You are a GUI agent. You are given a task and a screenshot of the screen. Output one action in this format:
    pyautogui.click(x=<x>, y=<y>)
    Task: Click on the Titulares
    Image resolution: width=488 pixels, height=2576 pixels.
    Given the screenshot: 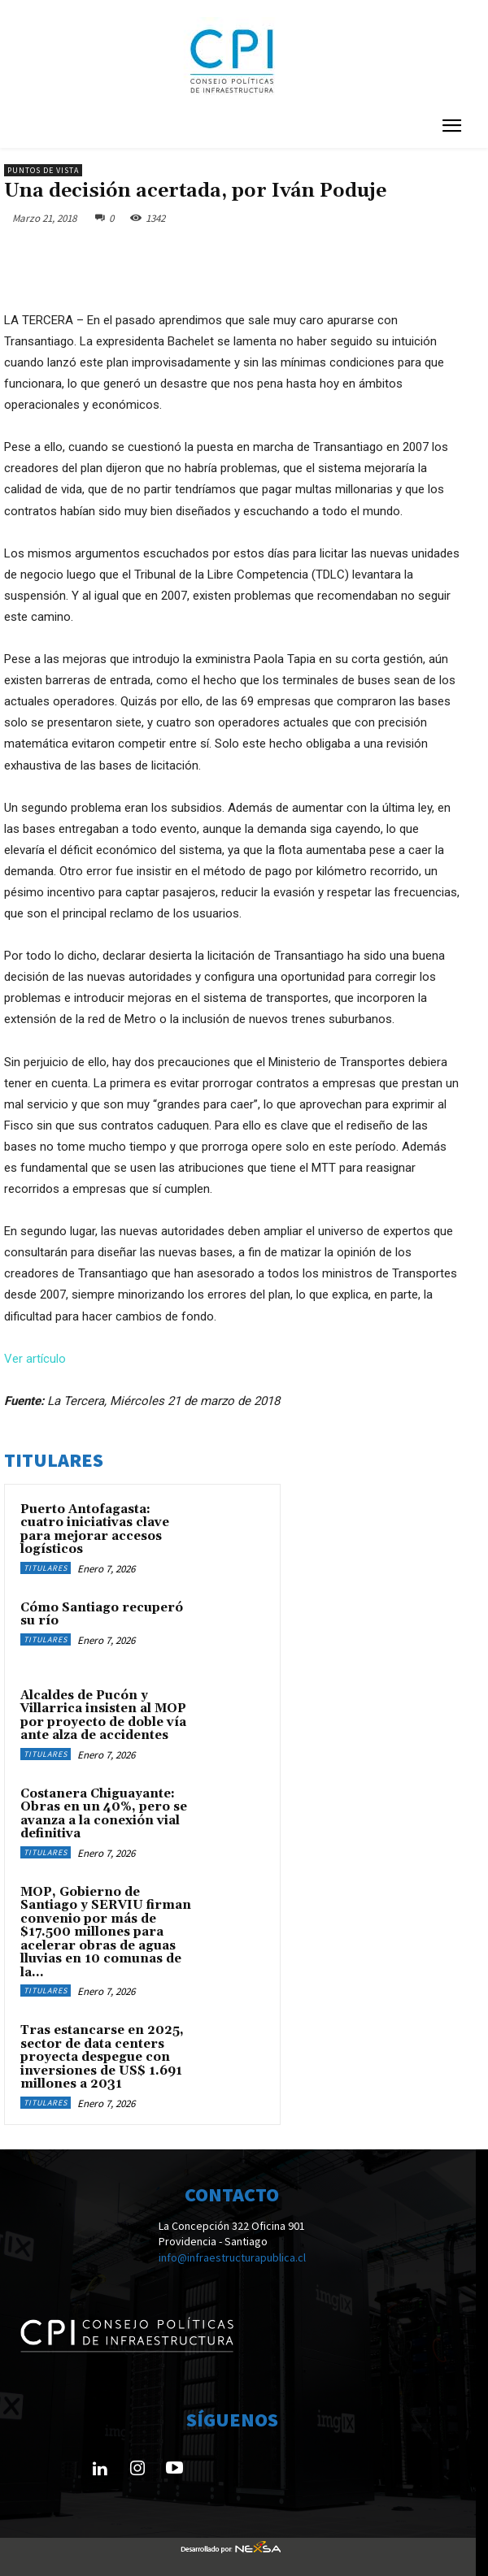 What is the action you would take?
    pyautogui.click(x=46, y=1568)
    